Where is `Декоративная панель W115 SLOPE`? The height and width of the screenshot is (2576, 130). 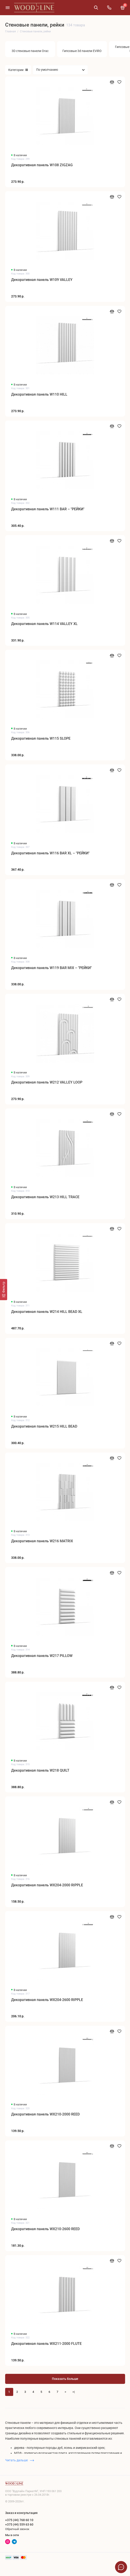
Декоративная панель W115 SLOPE is located at coordinates (40, 738).